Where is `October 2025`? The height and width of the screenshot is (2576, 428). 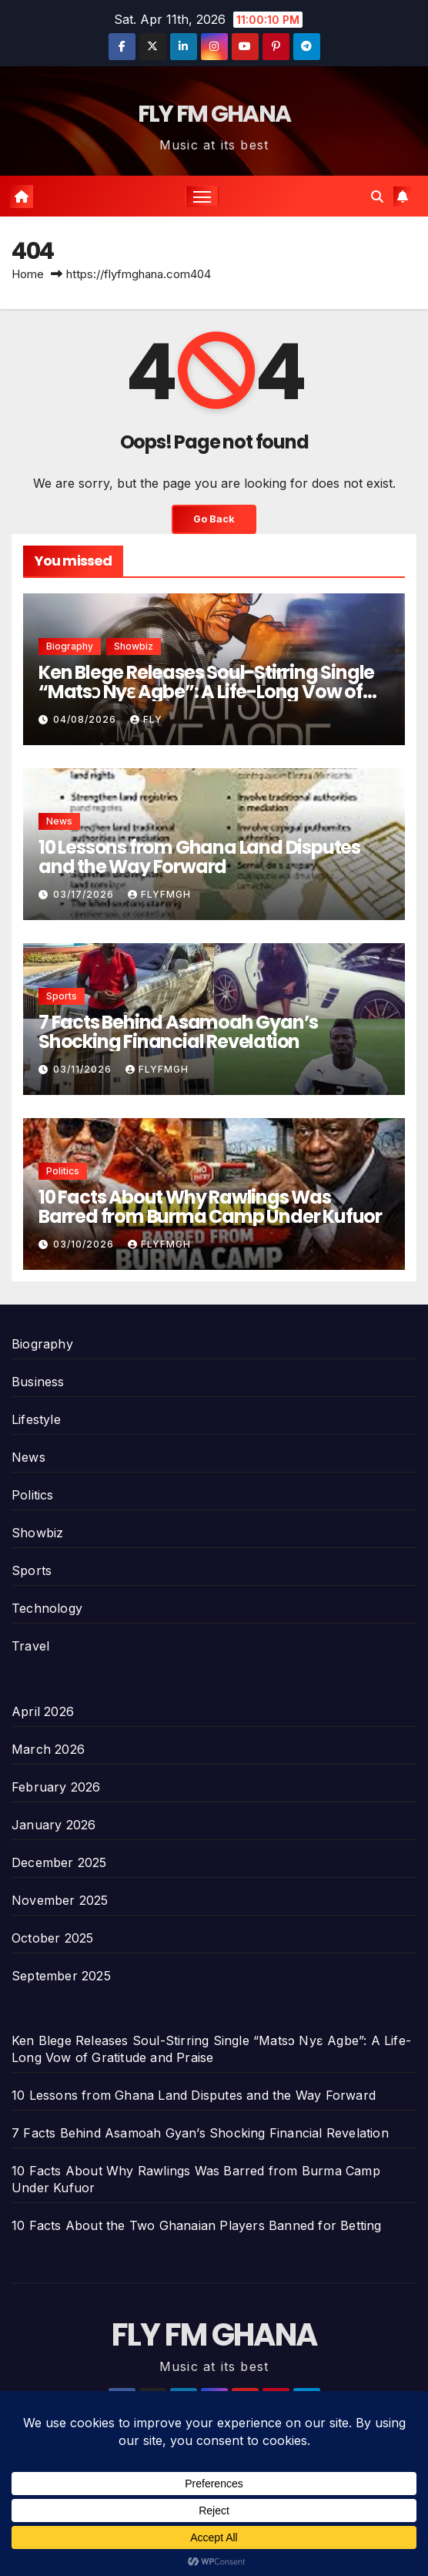
October 2025 is located at coordinates (52, 1938).